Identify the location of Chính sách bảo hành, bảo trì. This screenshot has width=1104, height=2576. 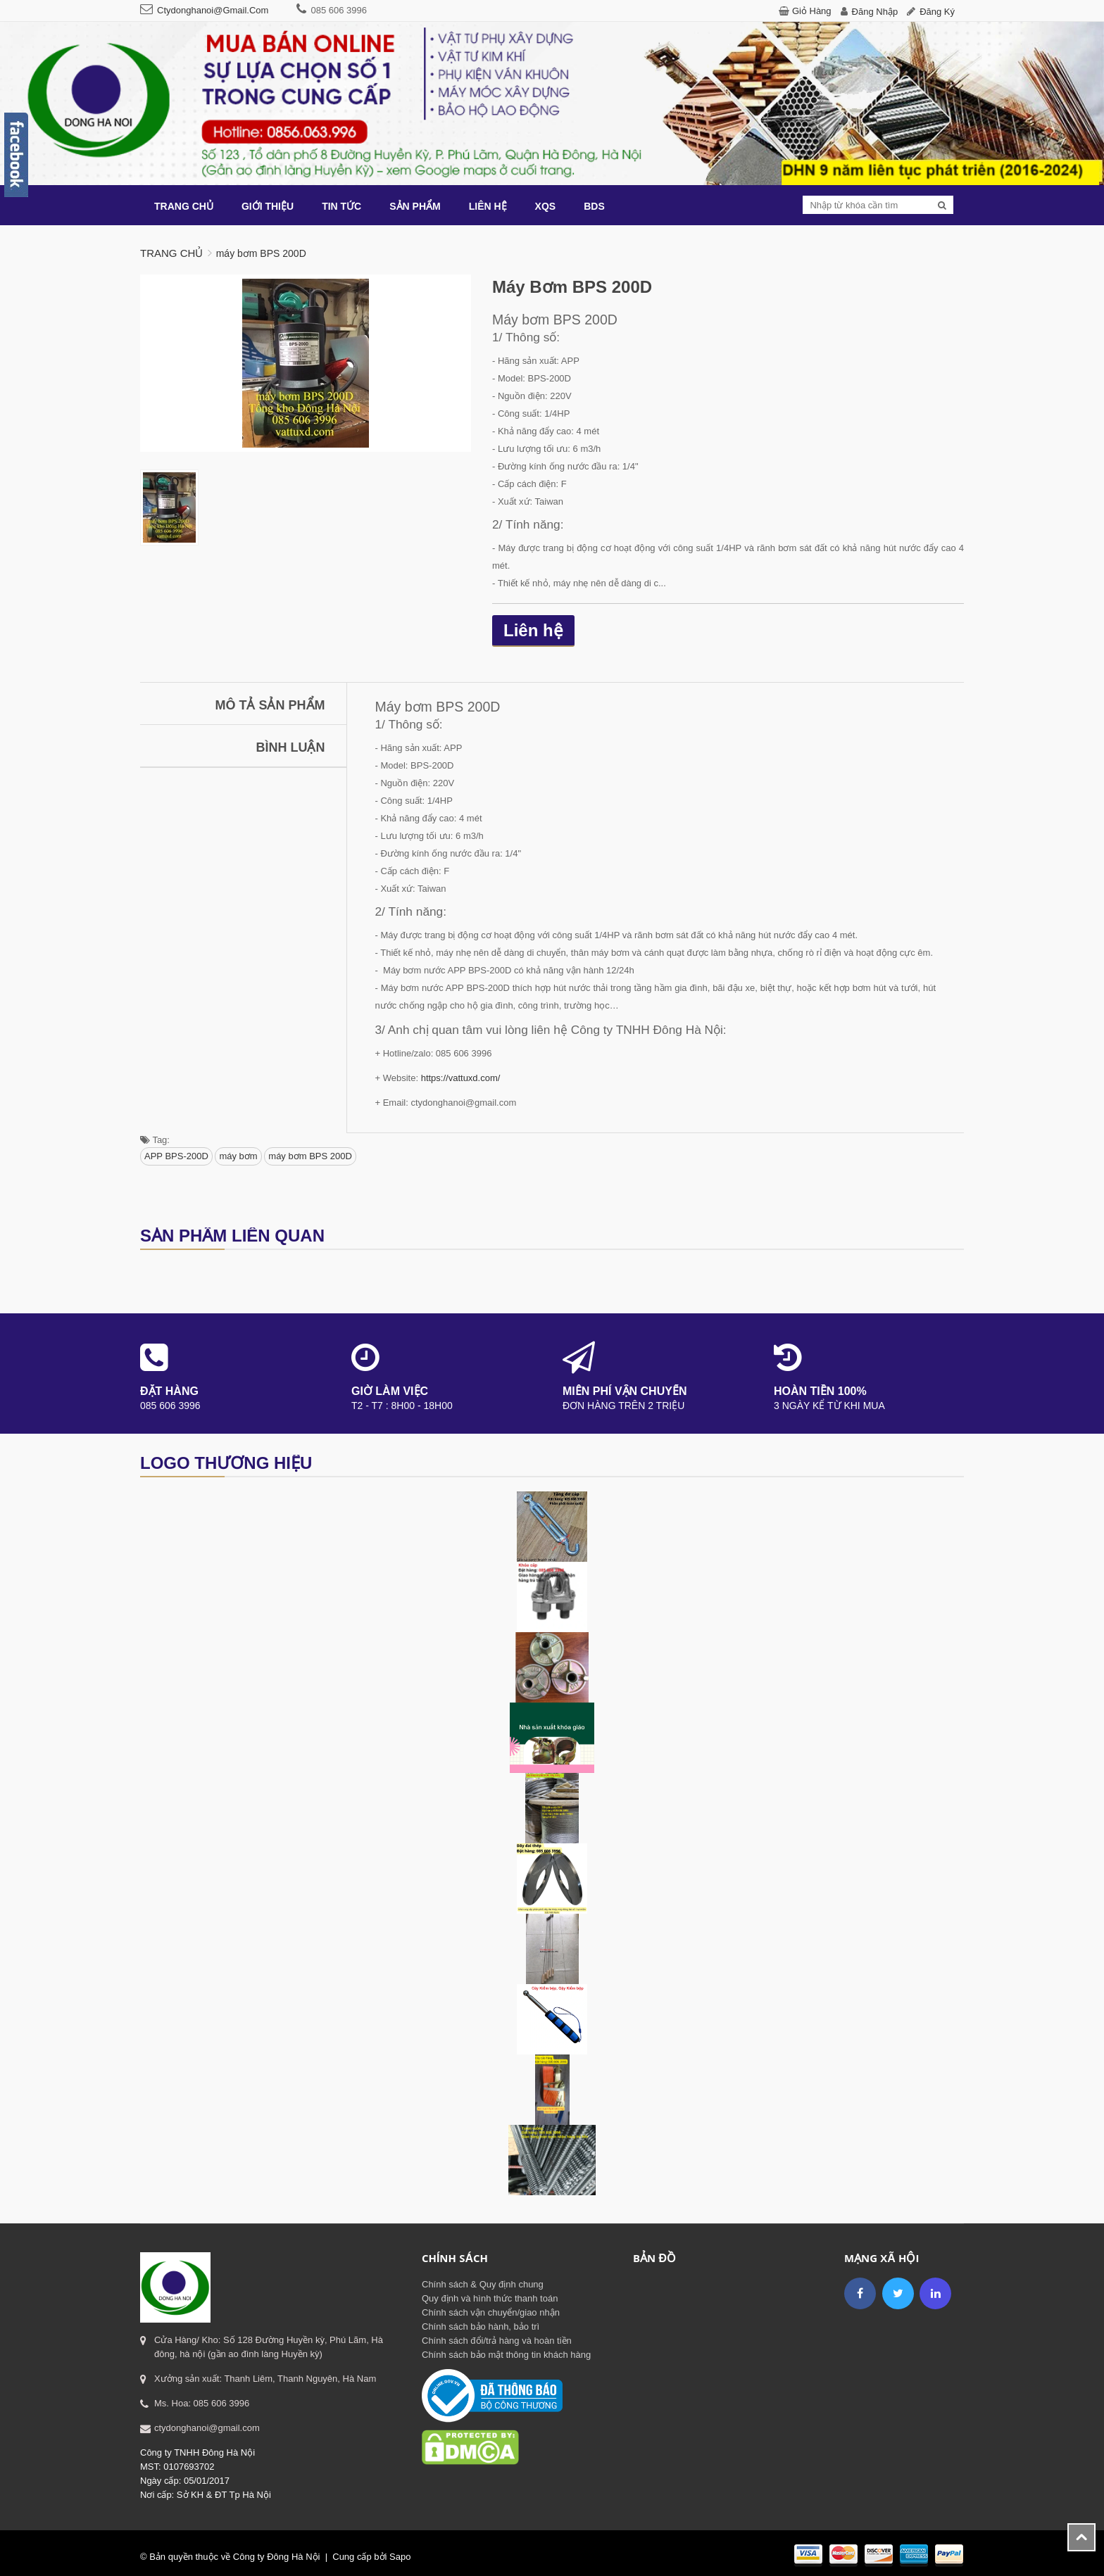
(480, 2326).